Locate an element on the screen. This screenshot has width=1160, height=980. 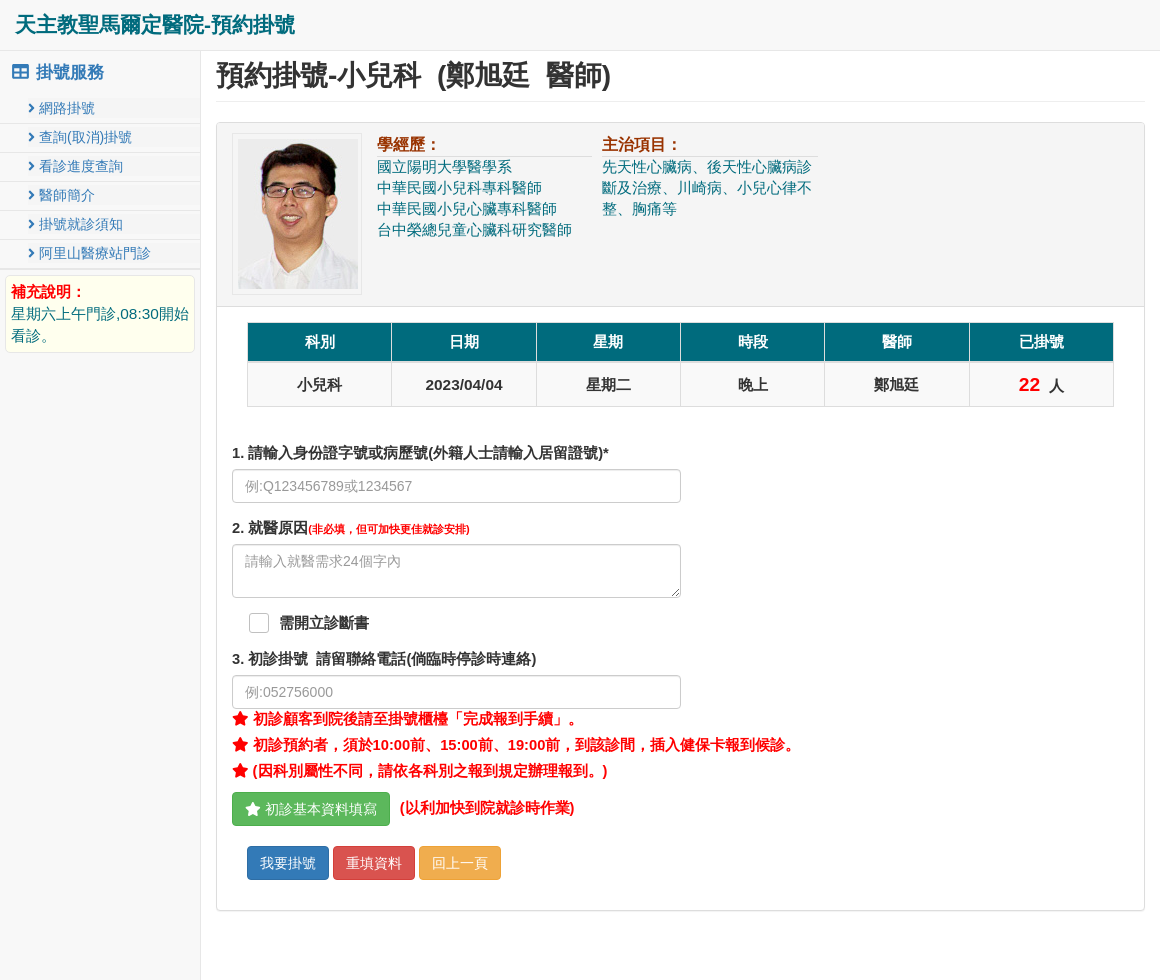
回上一頁 is located at coordinates (460, 863).